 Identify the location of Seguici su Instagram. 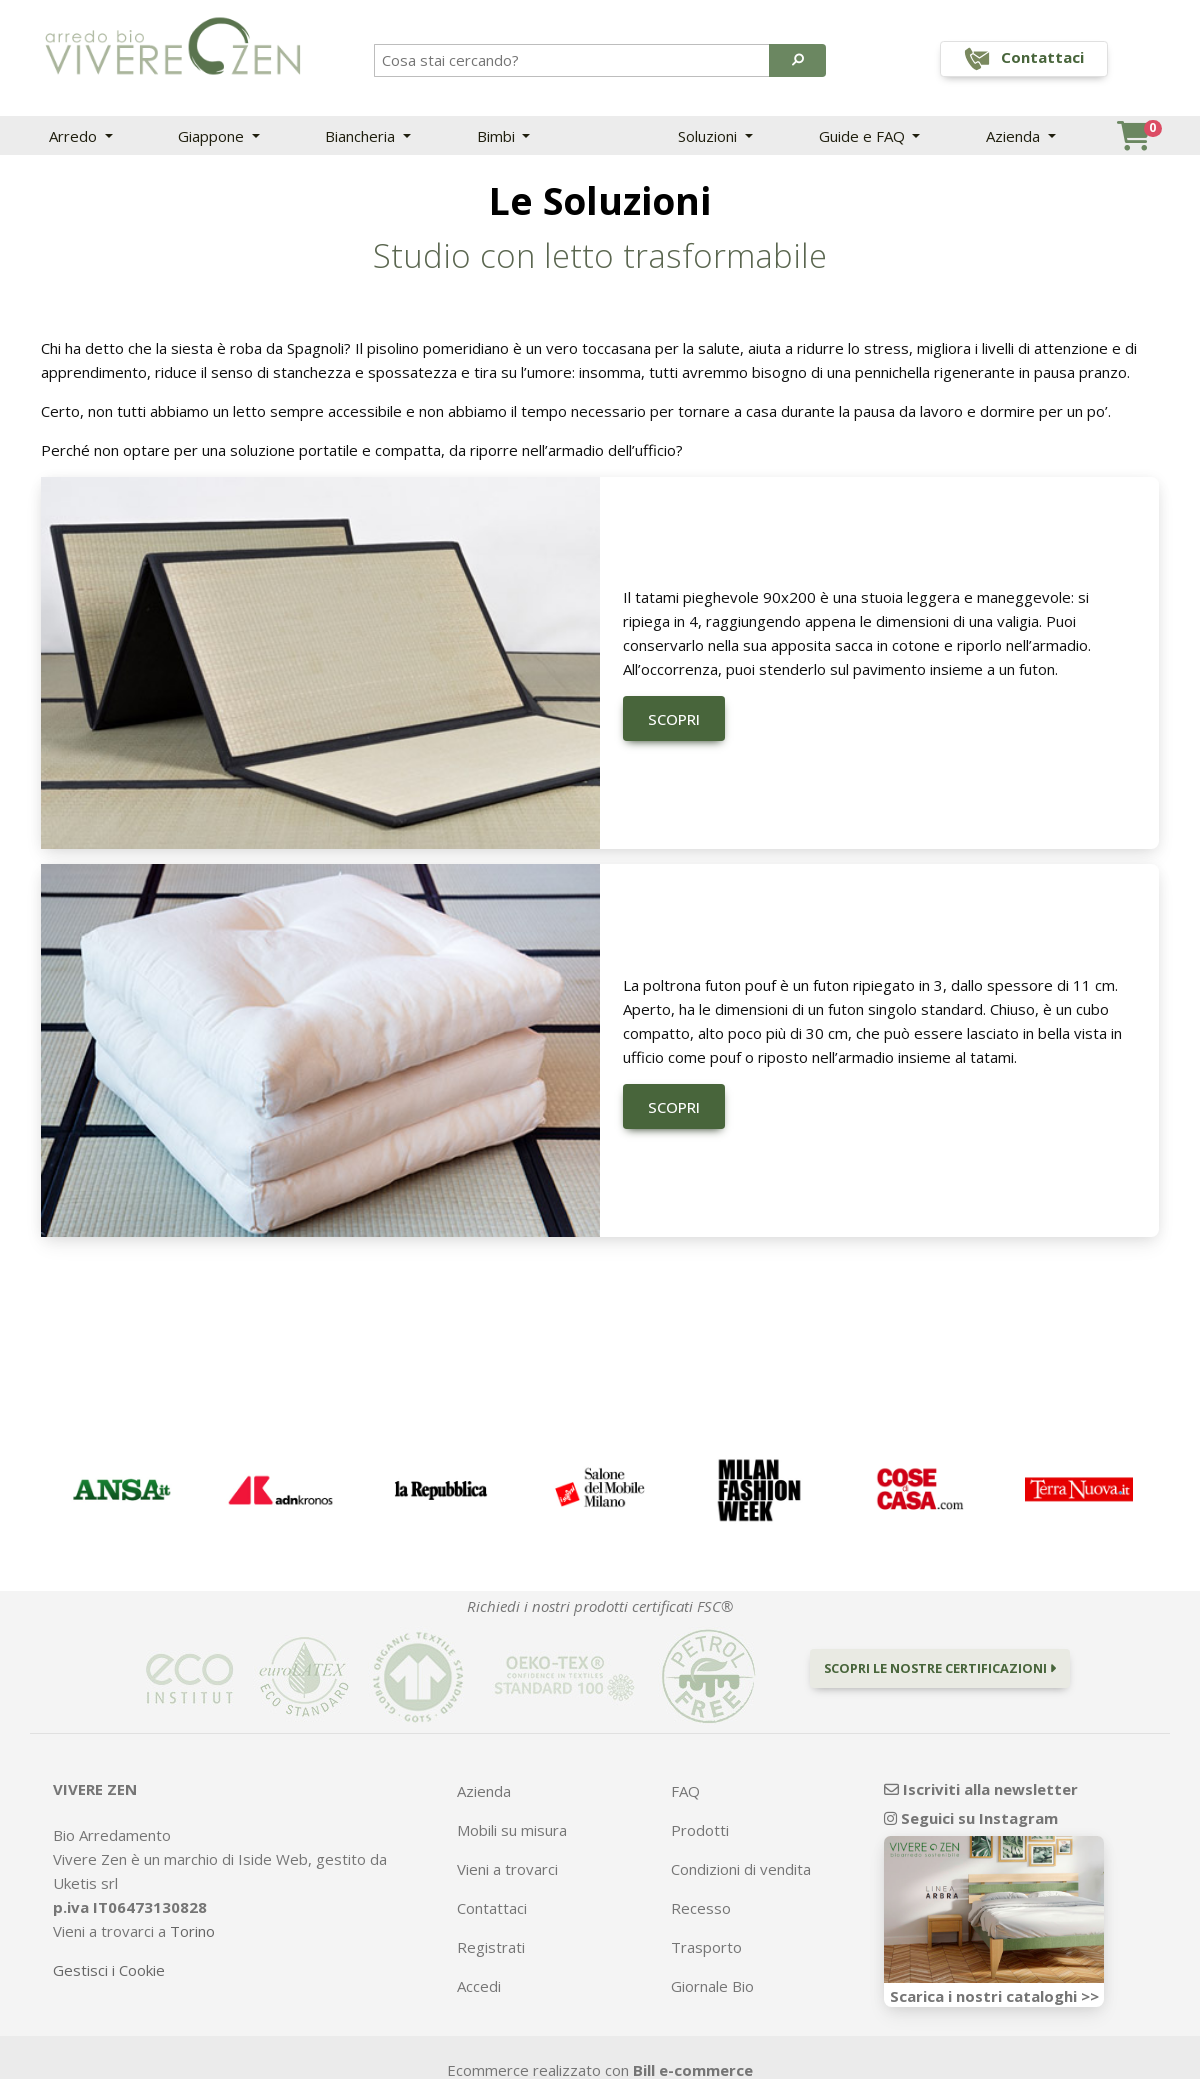
(971, 1818).